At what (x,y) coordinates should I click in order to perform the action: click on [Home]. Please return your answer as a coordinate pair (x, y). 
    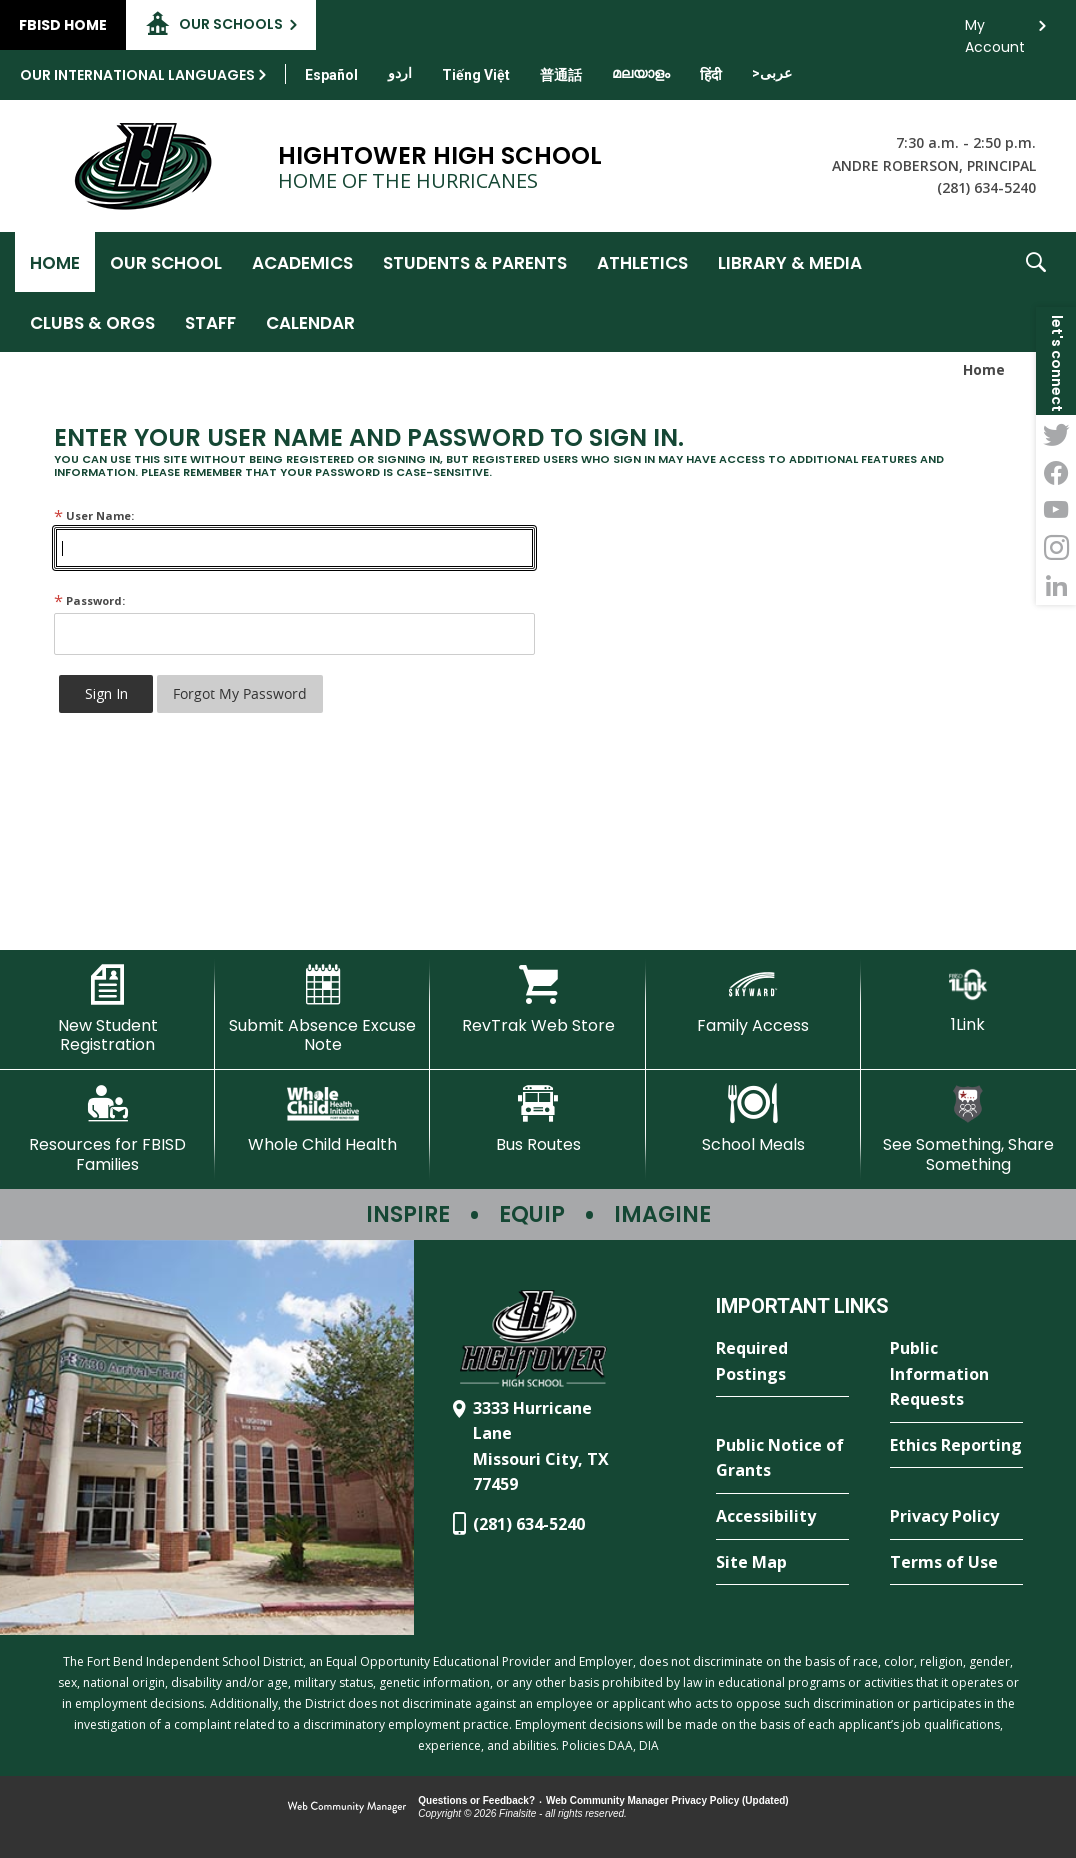
    Looking at the image, I should click on (55, 262).